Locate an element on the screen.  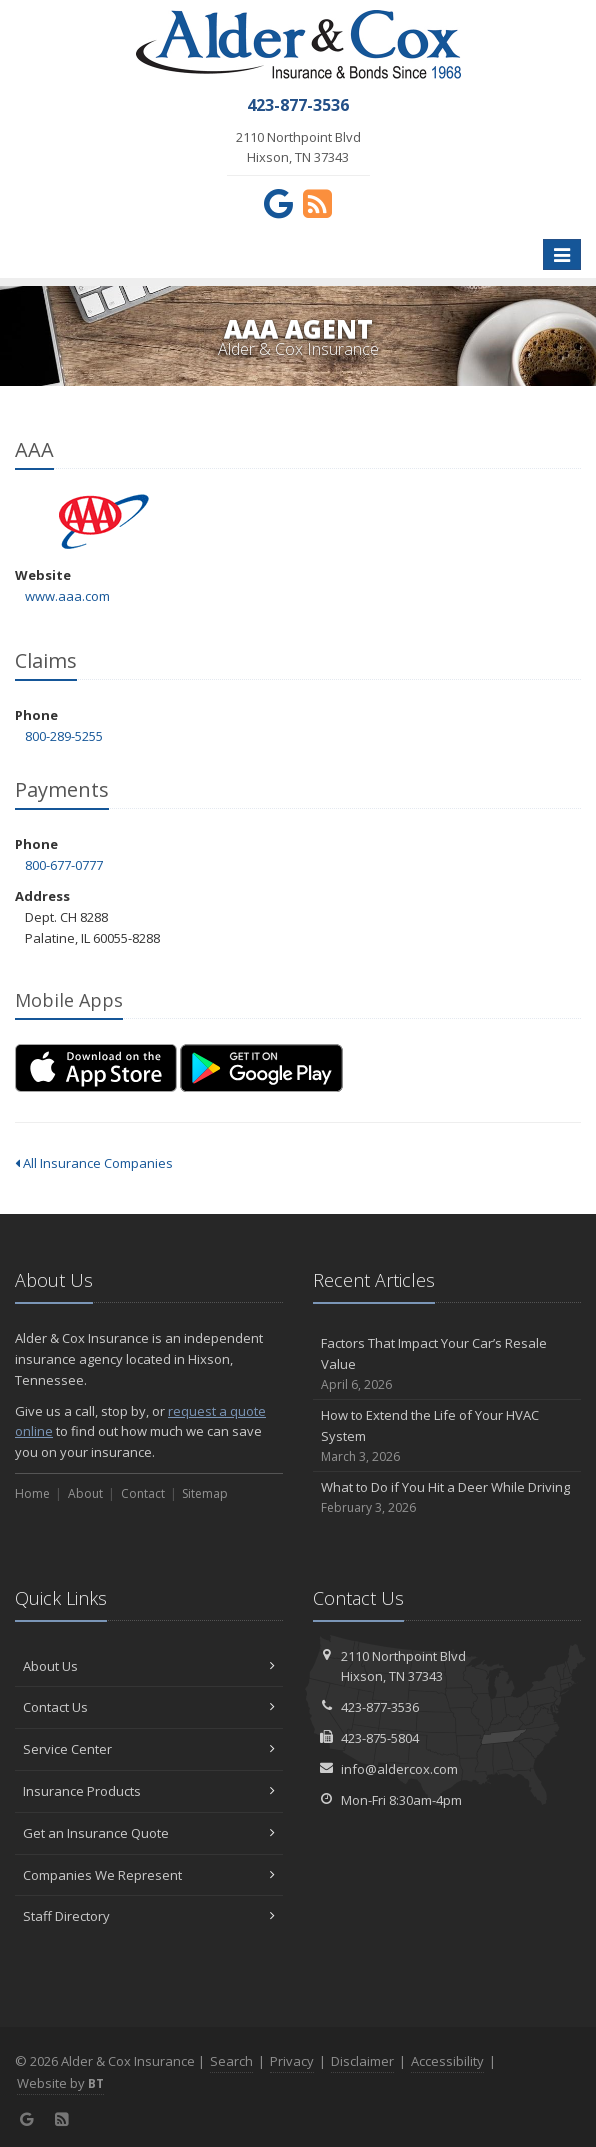
Search is located at coordinates (231, 2061).